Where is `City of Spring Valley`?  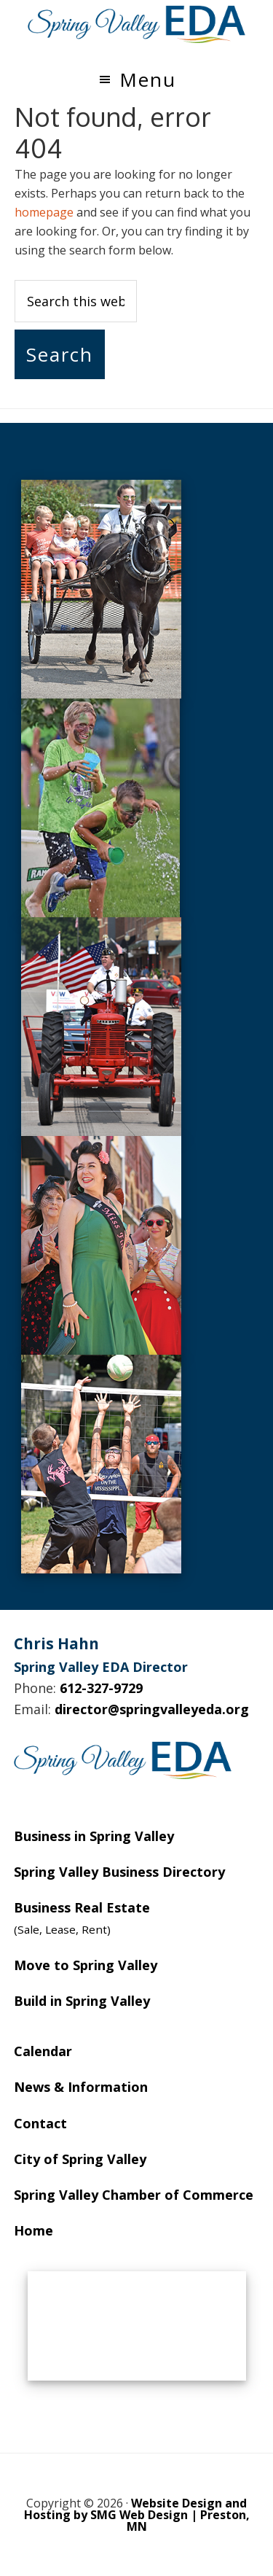
City of Spring Valley is located at coordinates (80, 2159).